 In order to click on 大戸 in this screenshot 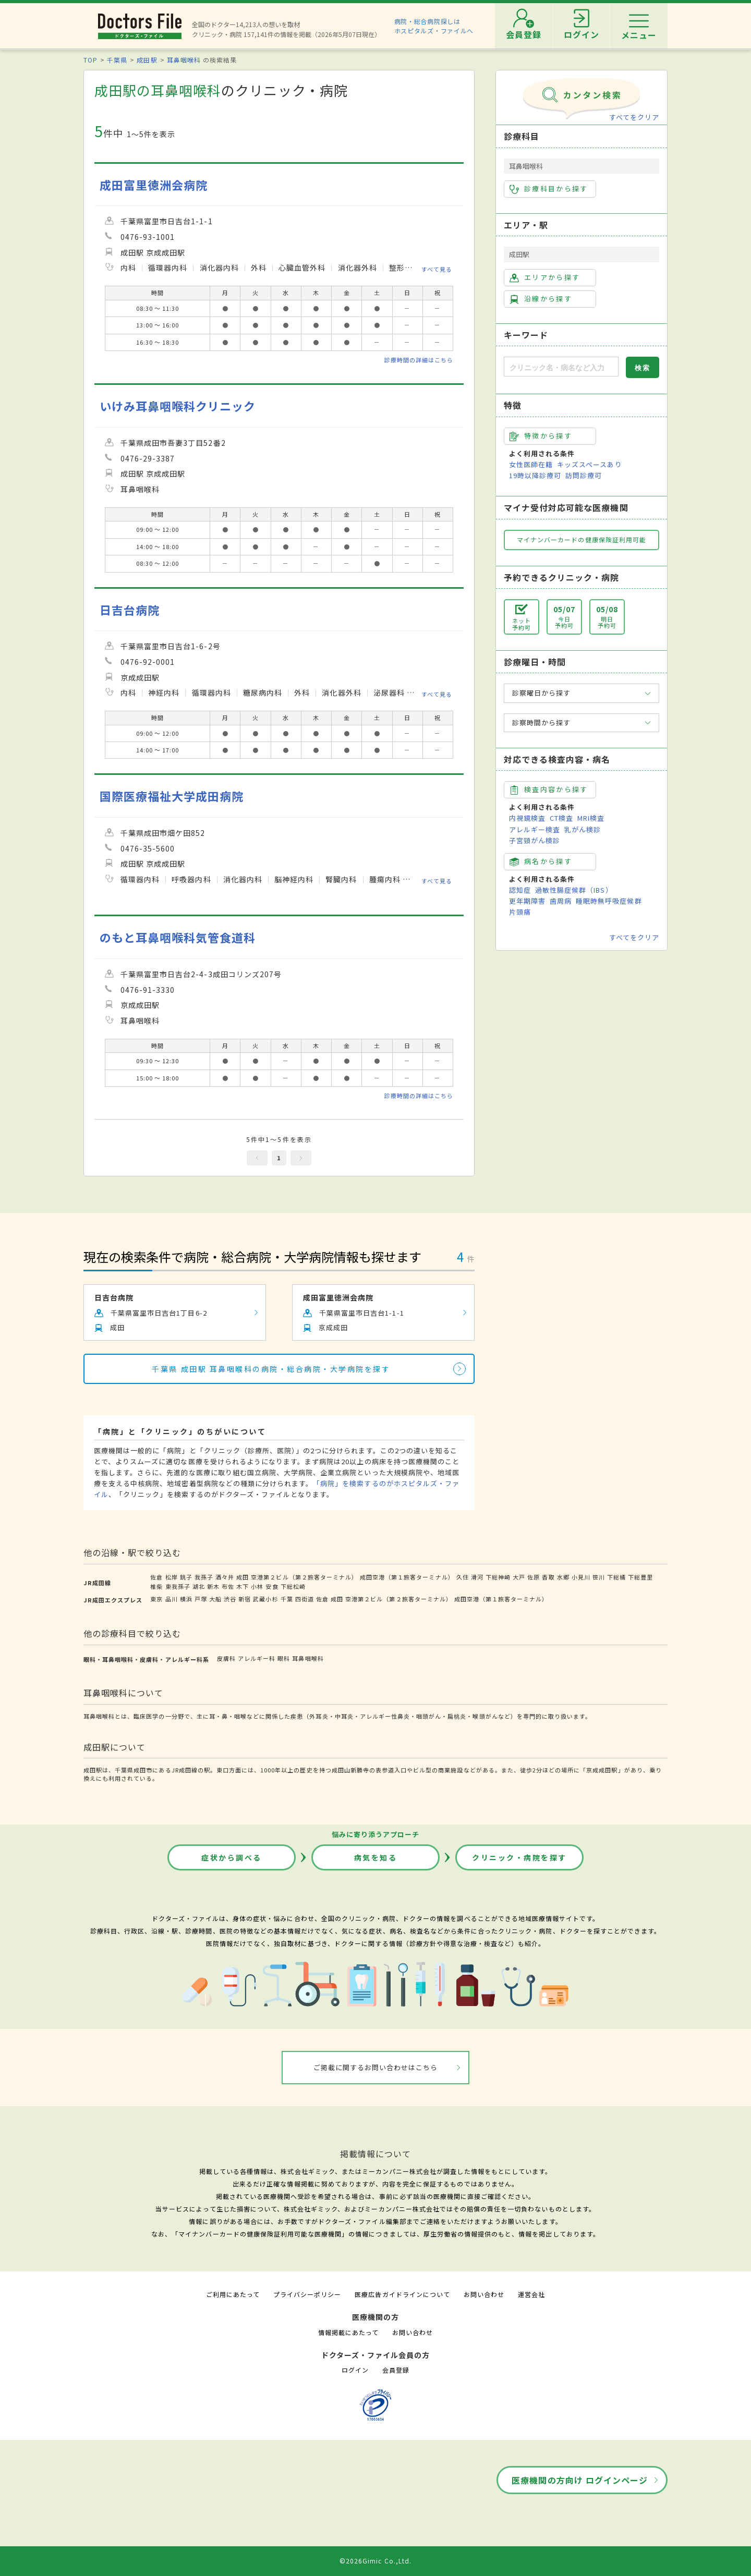, I will do `click(519, 1577)`.